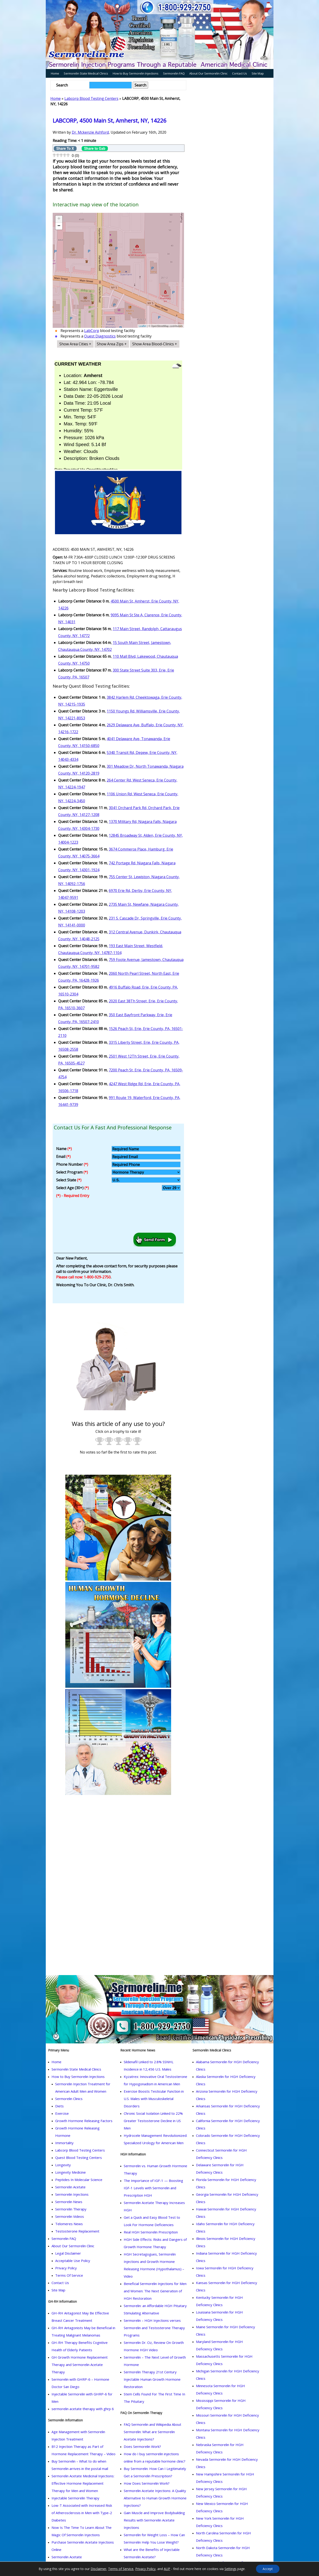  What do you see at coordinates (75, 343) in the screenshot?
I see `Show Area Cities +` at bounding box center [75, 343].